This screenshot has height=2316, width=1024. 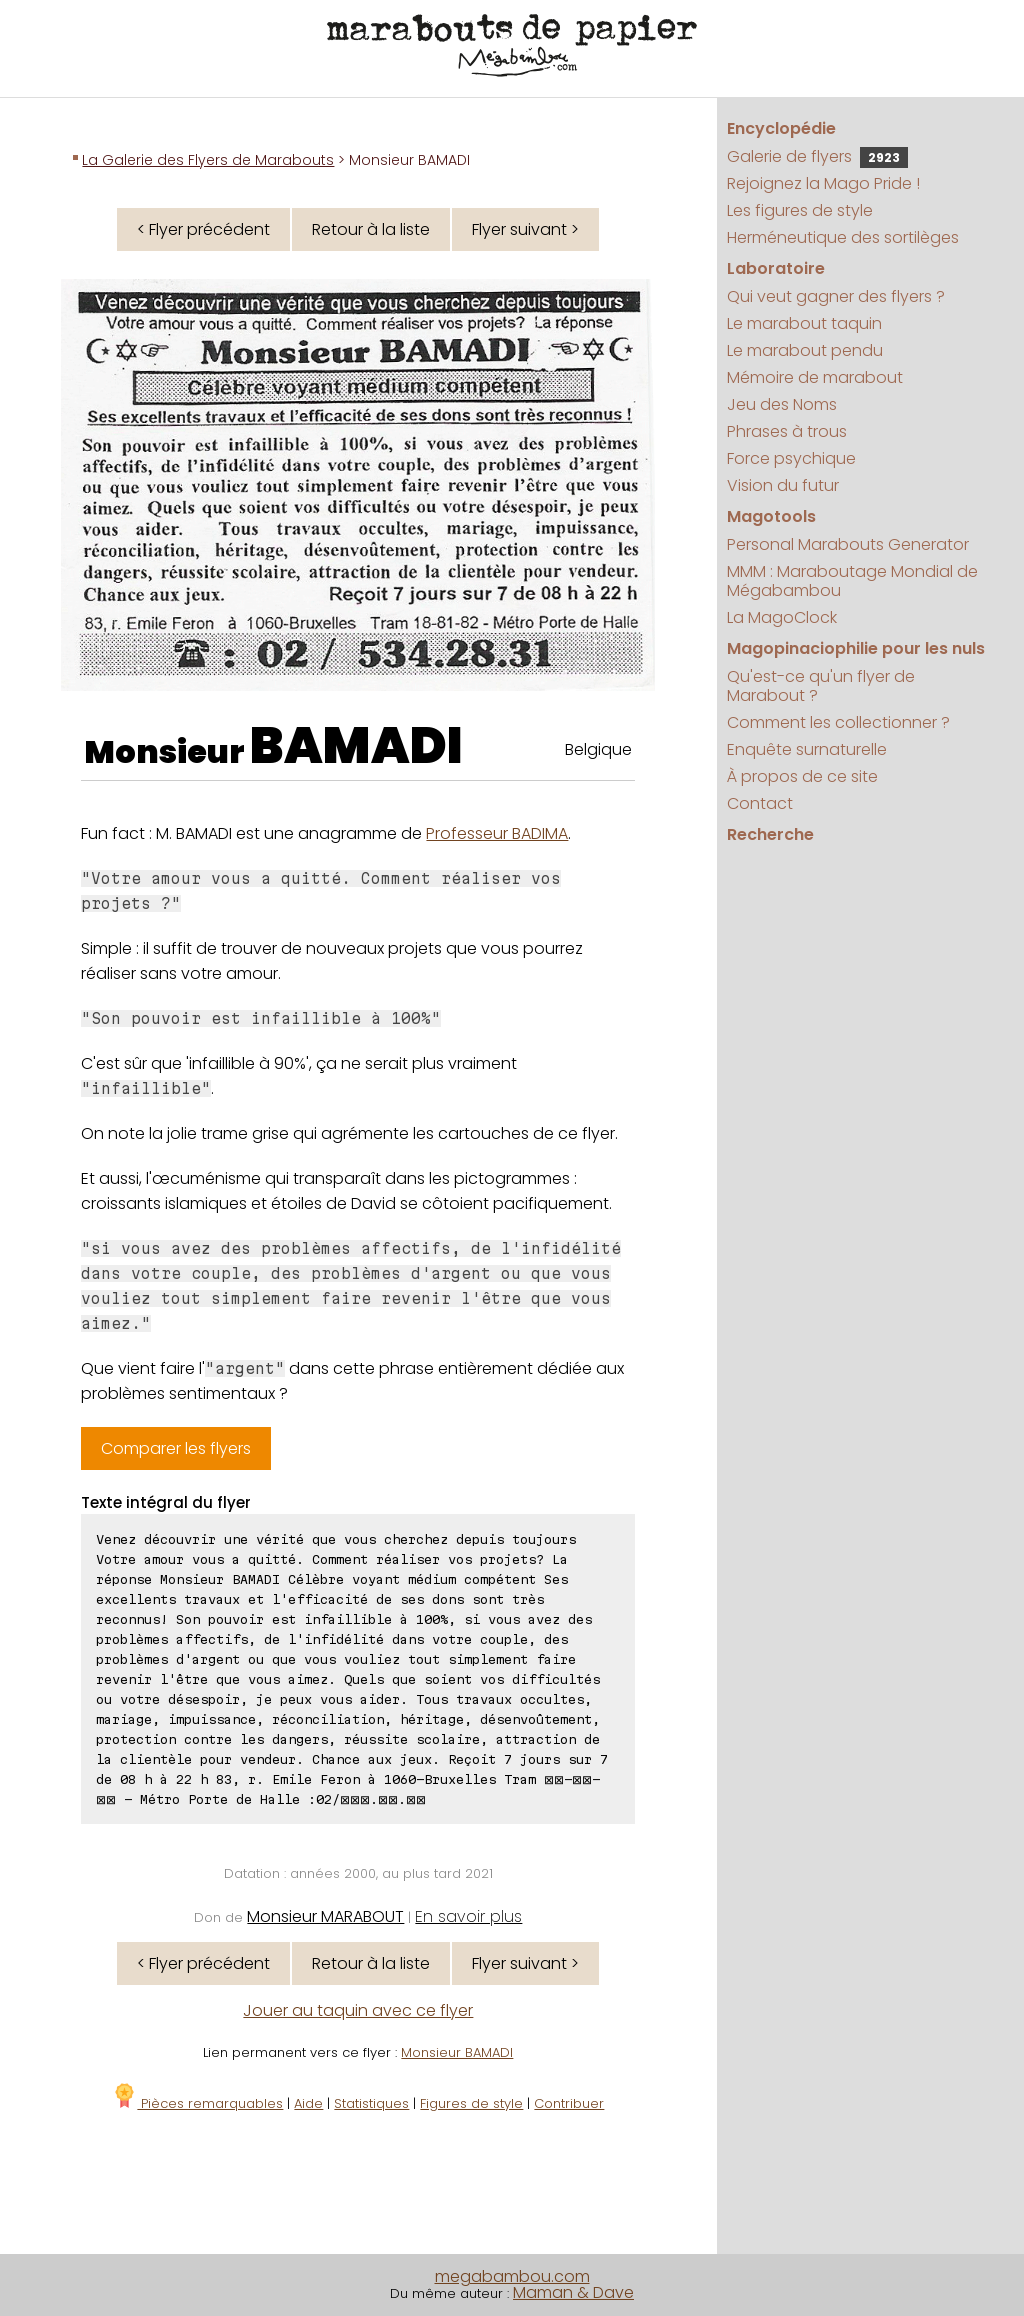 I want to click on Phrases à trous, so click(x=787, y=431).